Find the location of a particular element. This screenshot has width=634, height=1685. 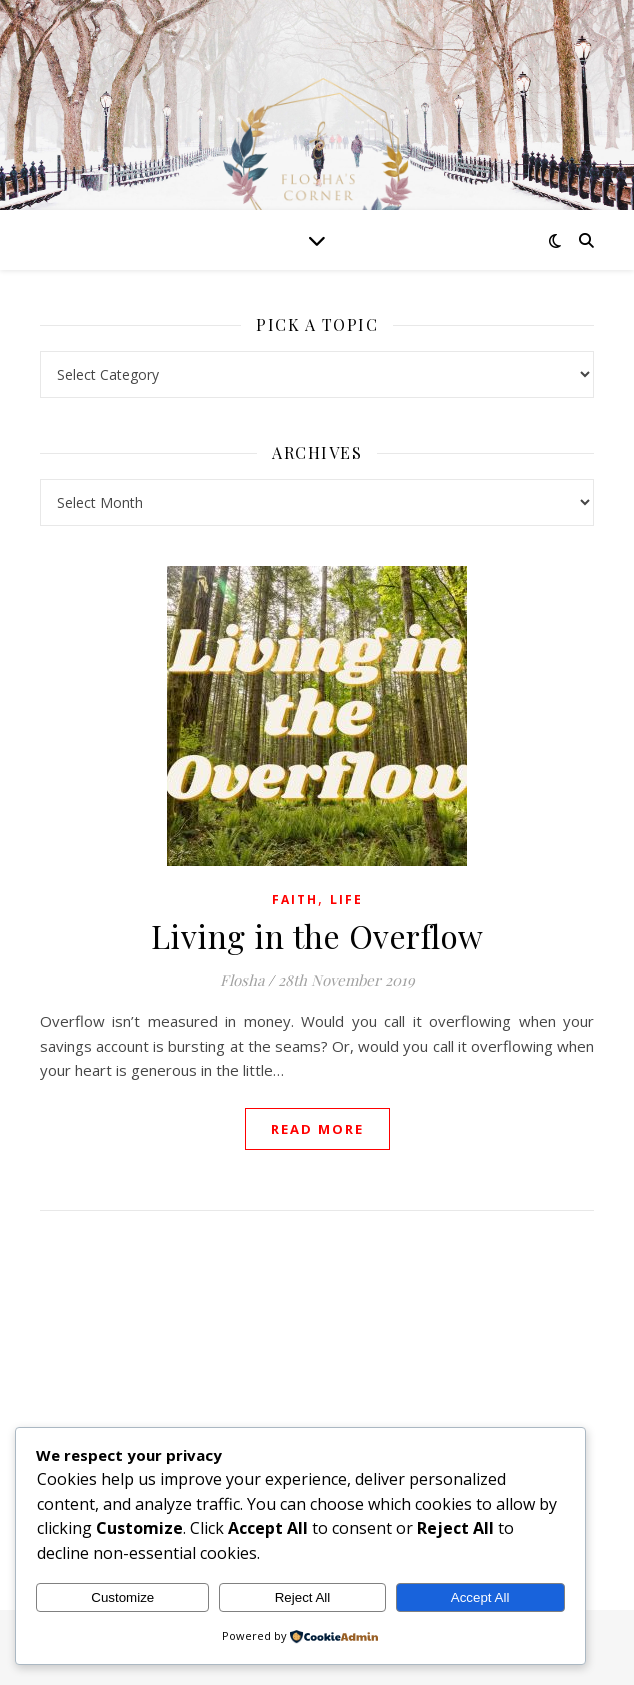

Living in the Overflow is located at coordinates (317, 935).